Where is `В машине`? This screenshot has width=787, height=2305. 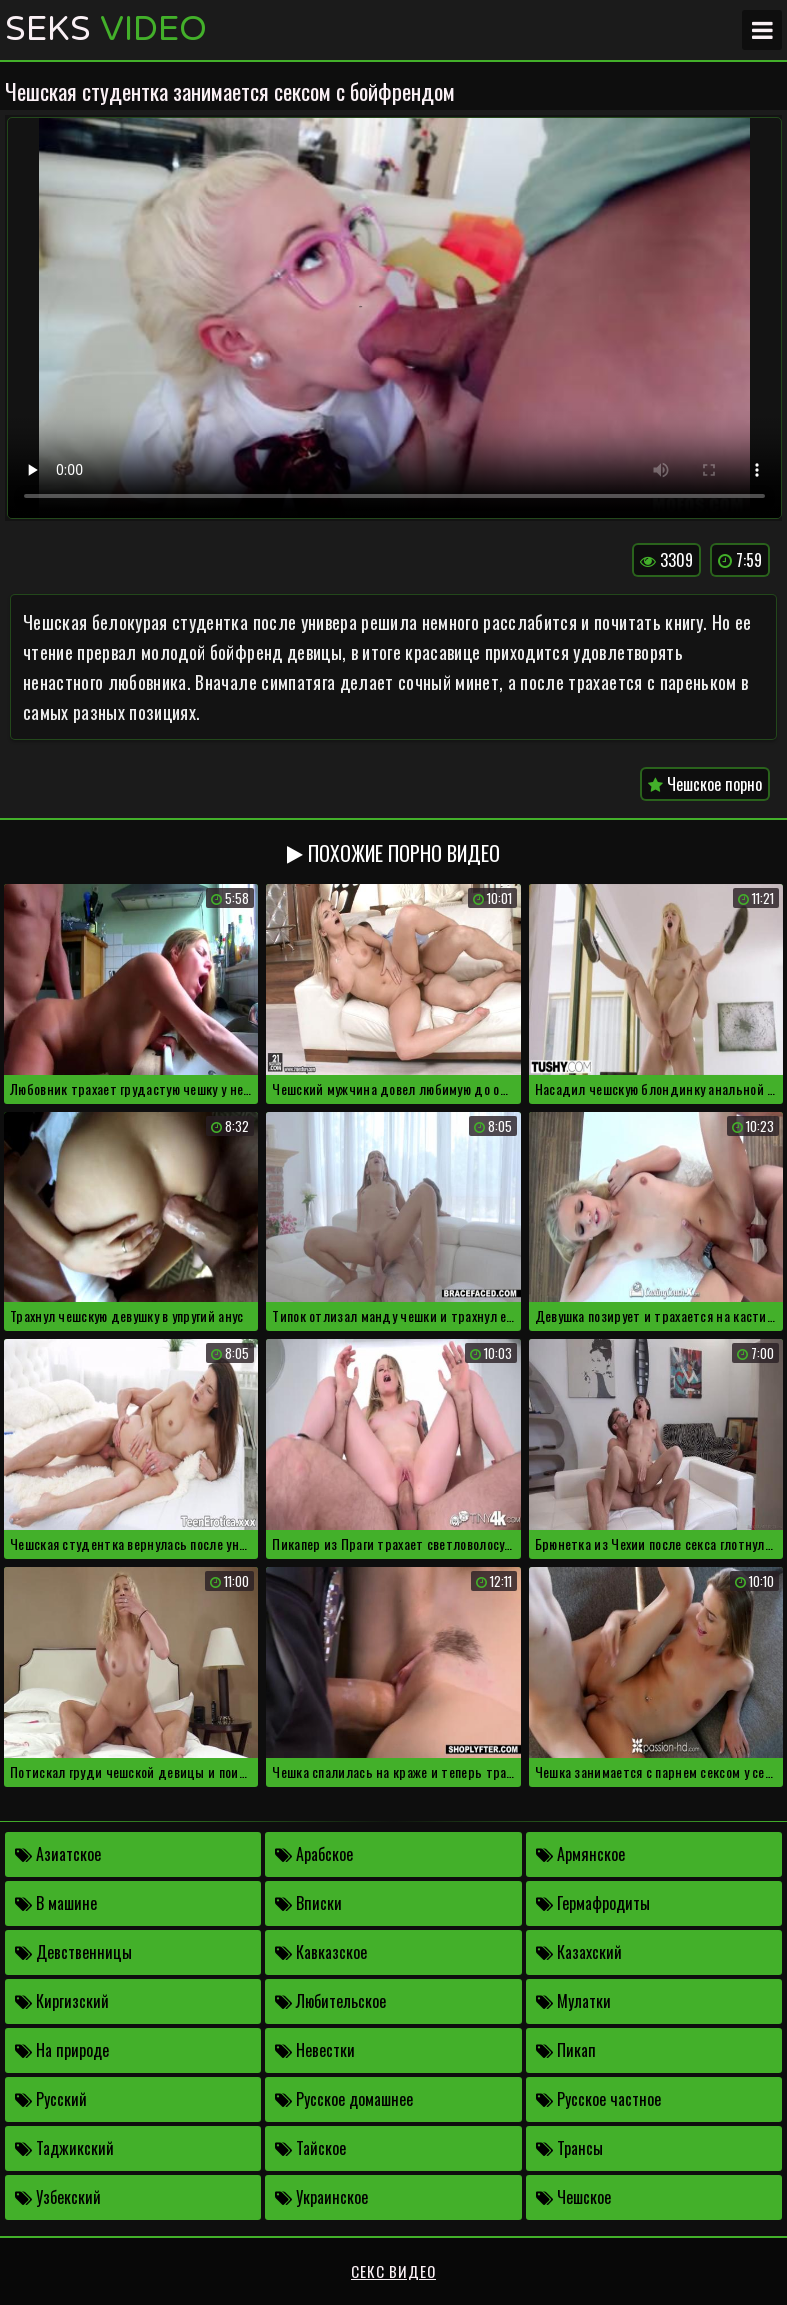
В машине is located at coordinates (56, 1903).